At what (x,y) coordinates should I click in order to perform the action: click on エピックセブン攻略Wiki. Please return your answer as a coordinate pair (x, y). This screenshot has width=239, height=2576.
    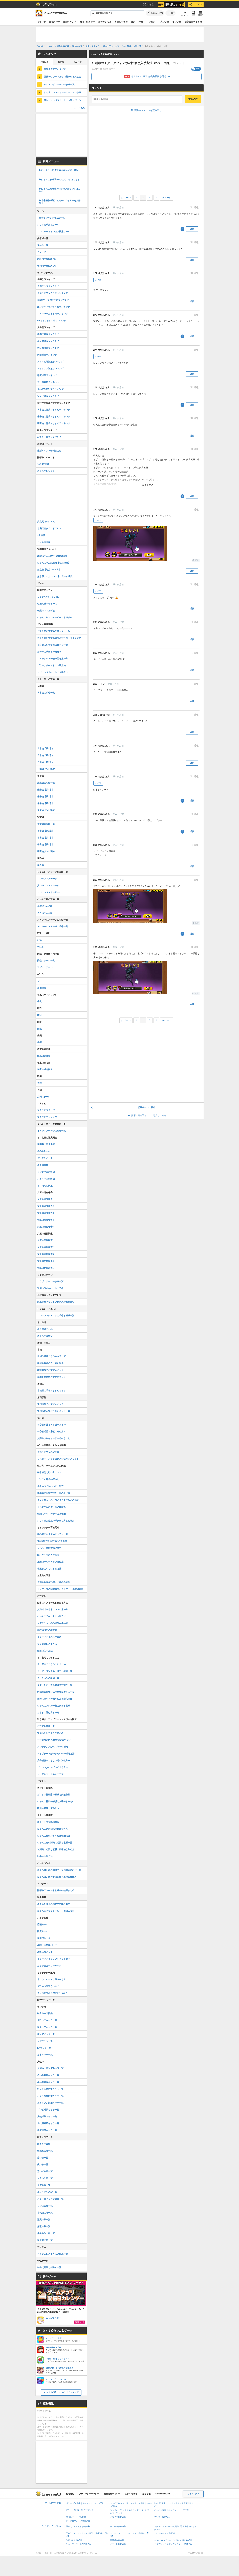
    Looking at the image, I should click on (165, 2533).